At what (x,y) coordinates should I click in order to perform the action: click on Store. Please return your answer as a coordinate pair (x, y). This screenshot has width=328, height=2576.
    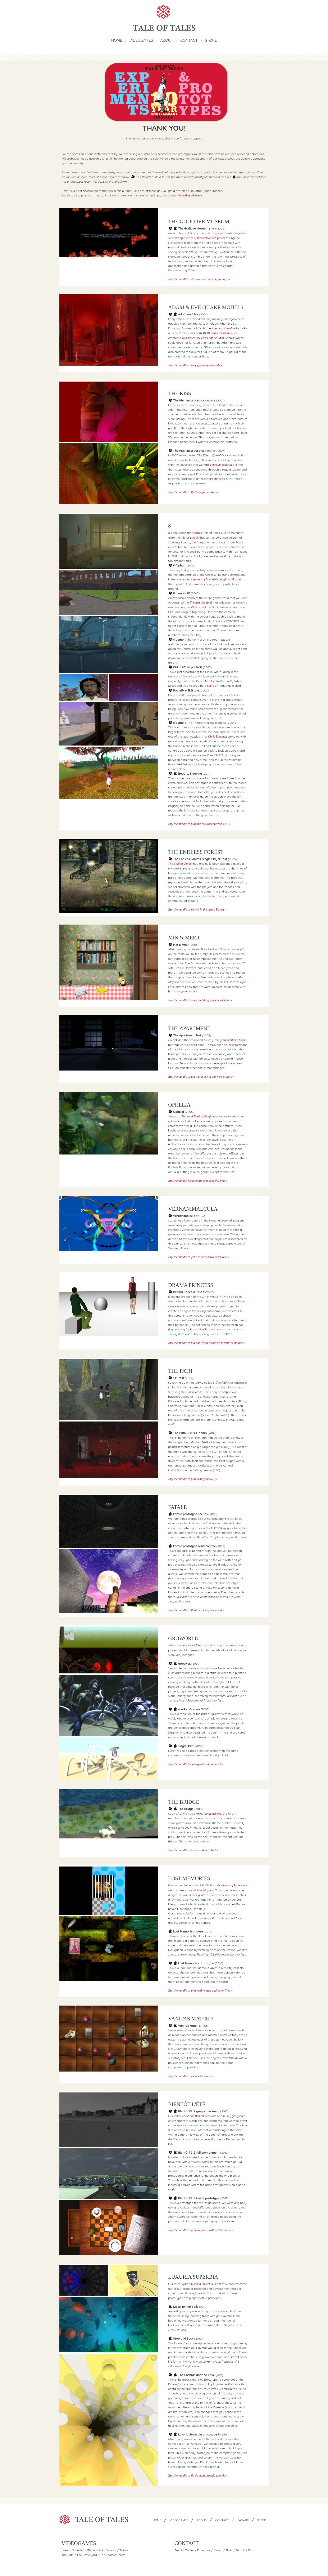
    Looking at the image, I should click on (211, 40).